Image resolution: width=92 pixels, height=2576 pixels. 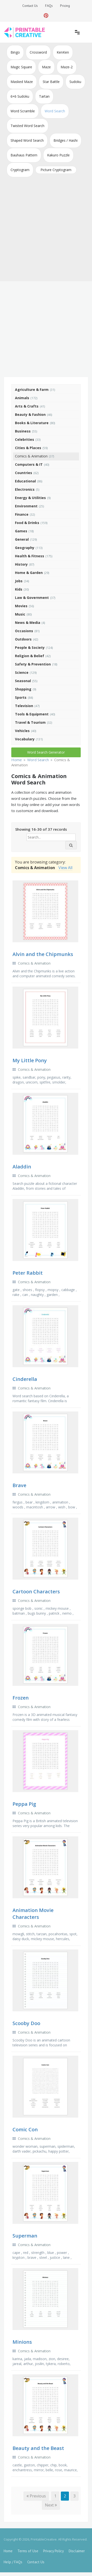 I want to click on Educational, so click(x=25, y=481).